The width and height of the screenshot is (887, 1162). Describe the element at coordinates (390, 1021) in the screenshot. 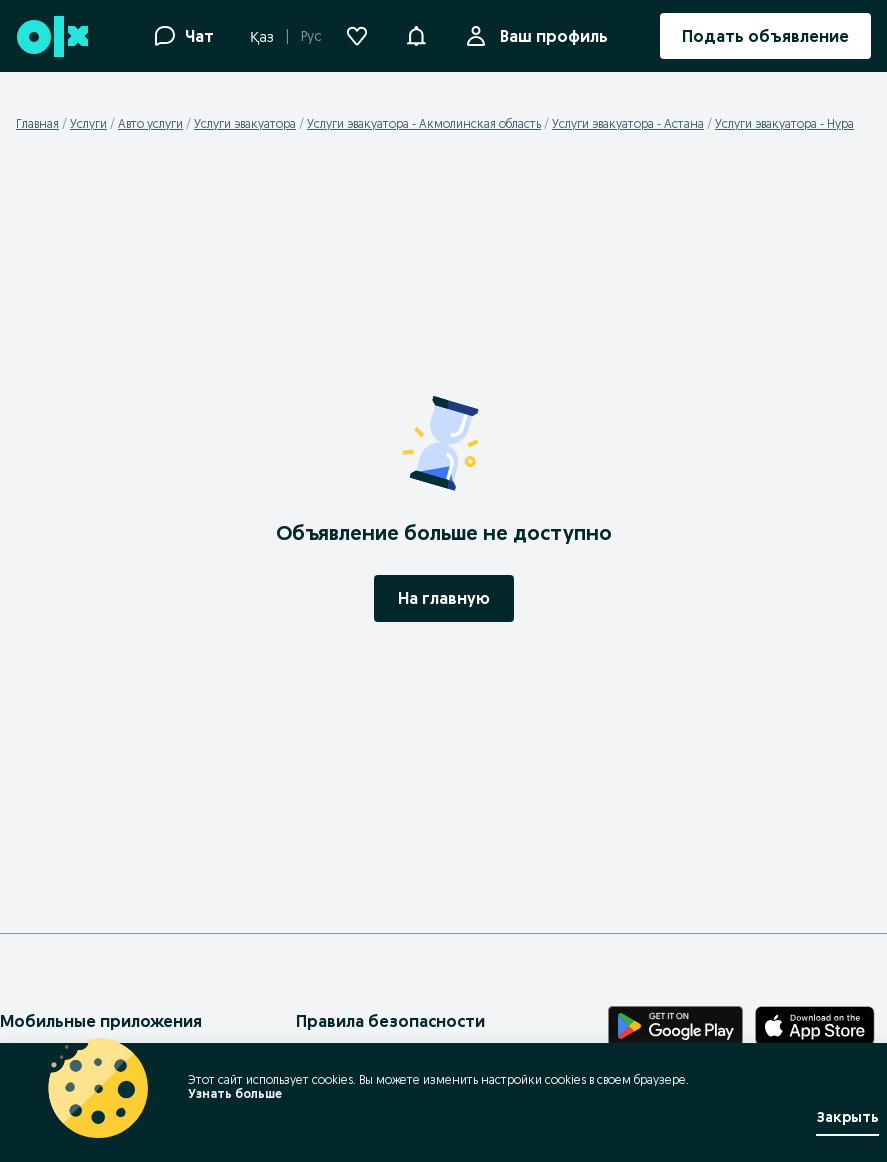

I see `Правила безопасности` at that location.